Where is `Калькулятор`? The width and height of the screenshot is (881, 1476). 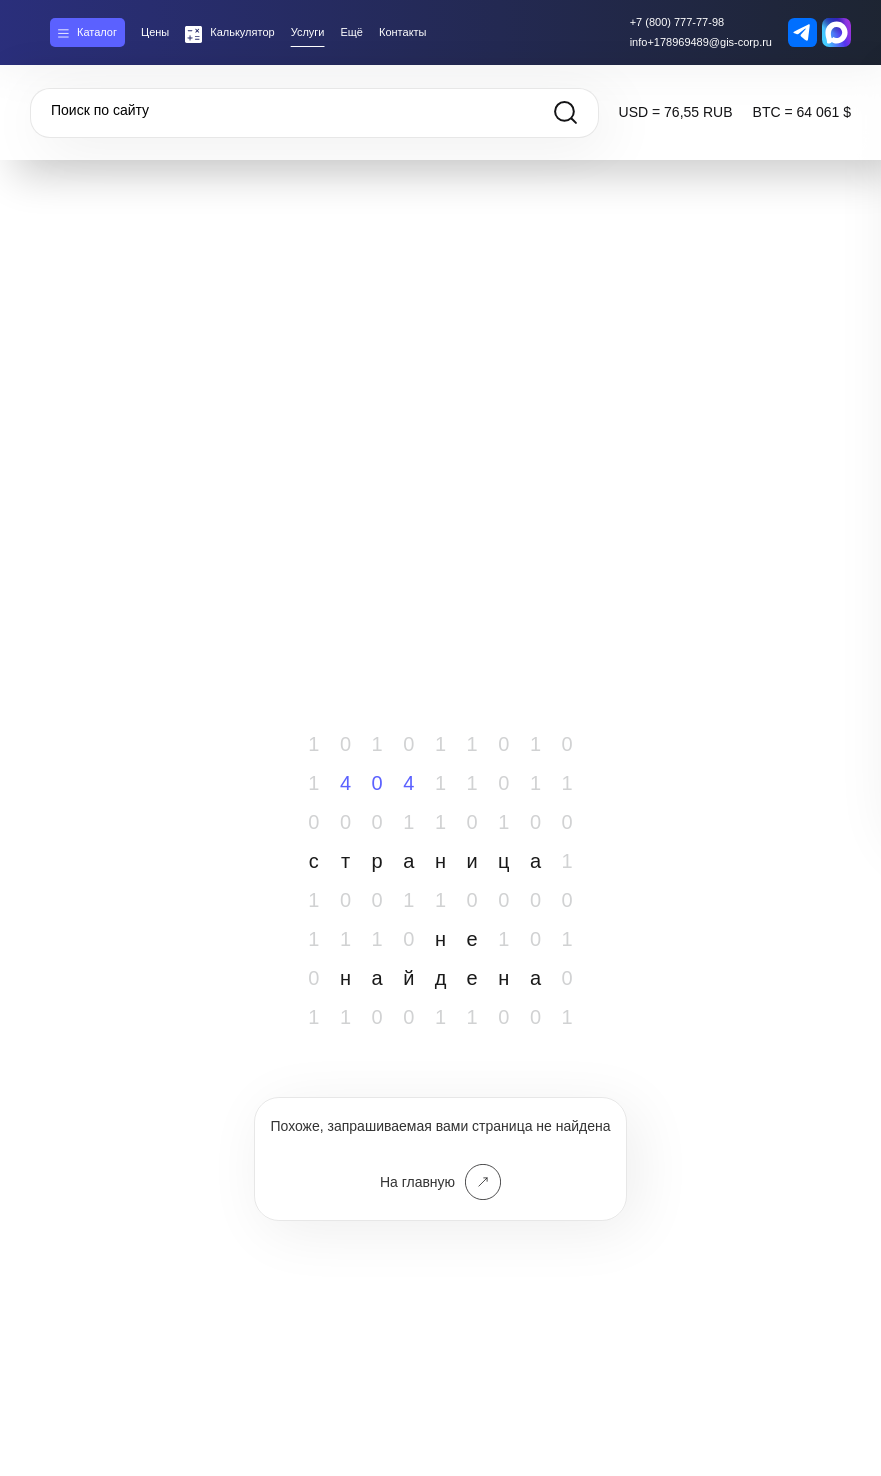 Калькулятор is located at coordinates (242, 32).